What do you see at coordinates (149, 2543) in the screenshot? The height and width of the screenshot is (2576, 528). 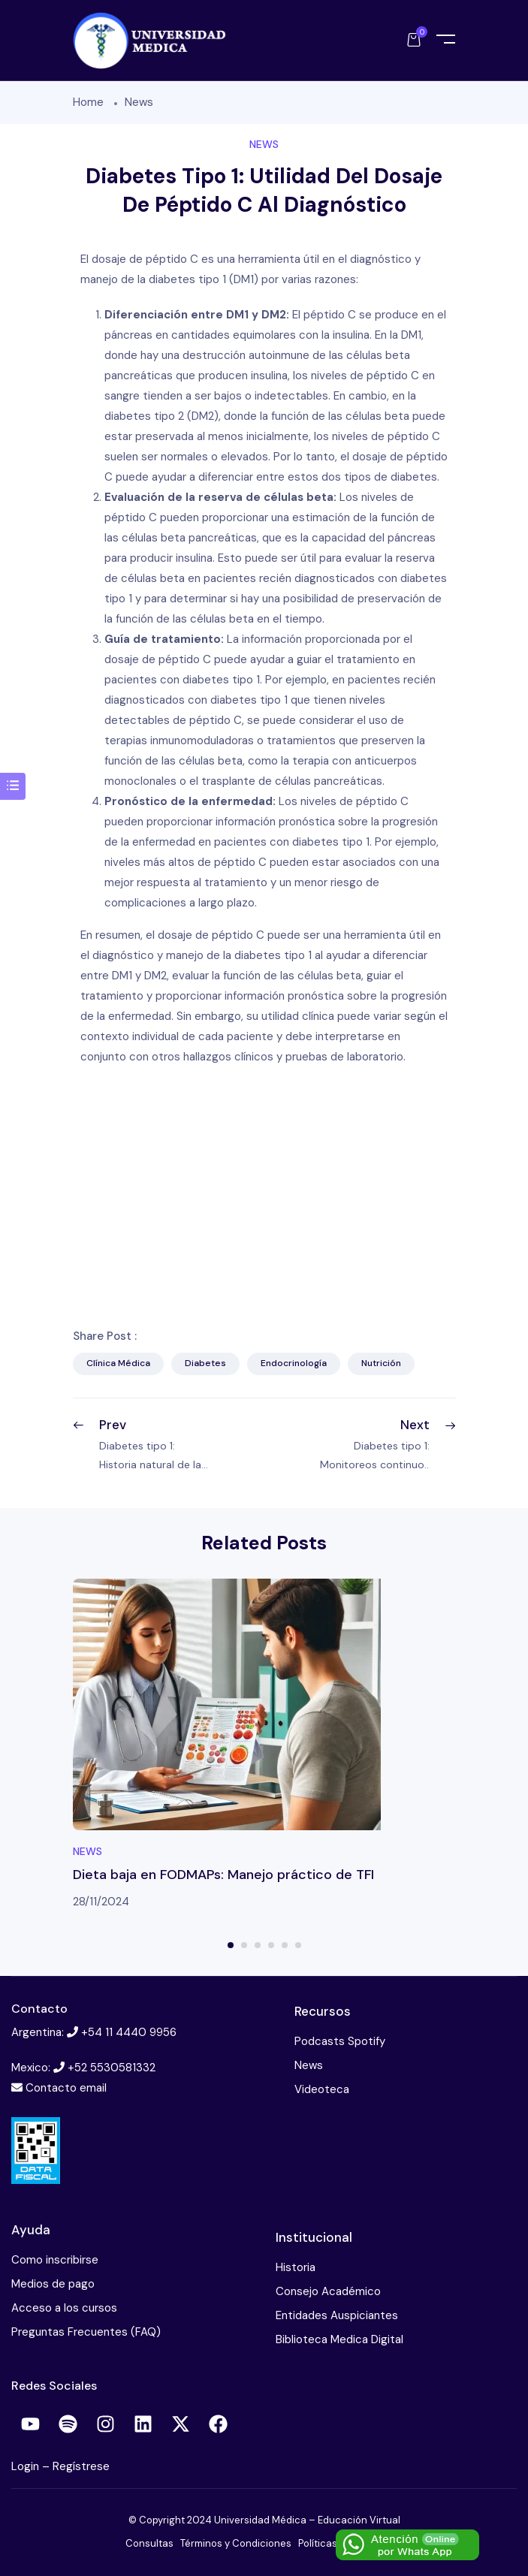 I see `Consultas` at bounding box center [149, 2543].